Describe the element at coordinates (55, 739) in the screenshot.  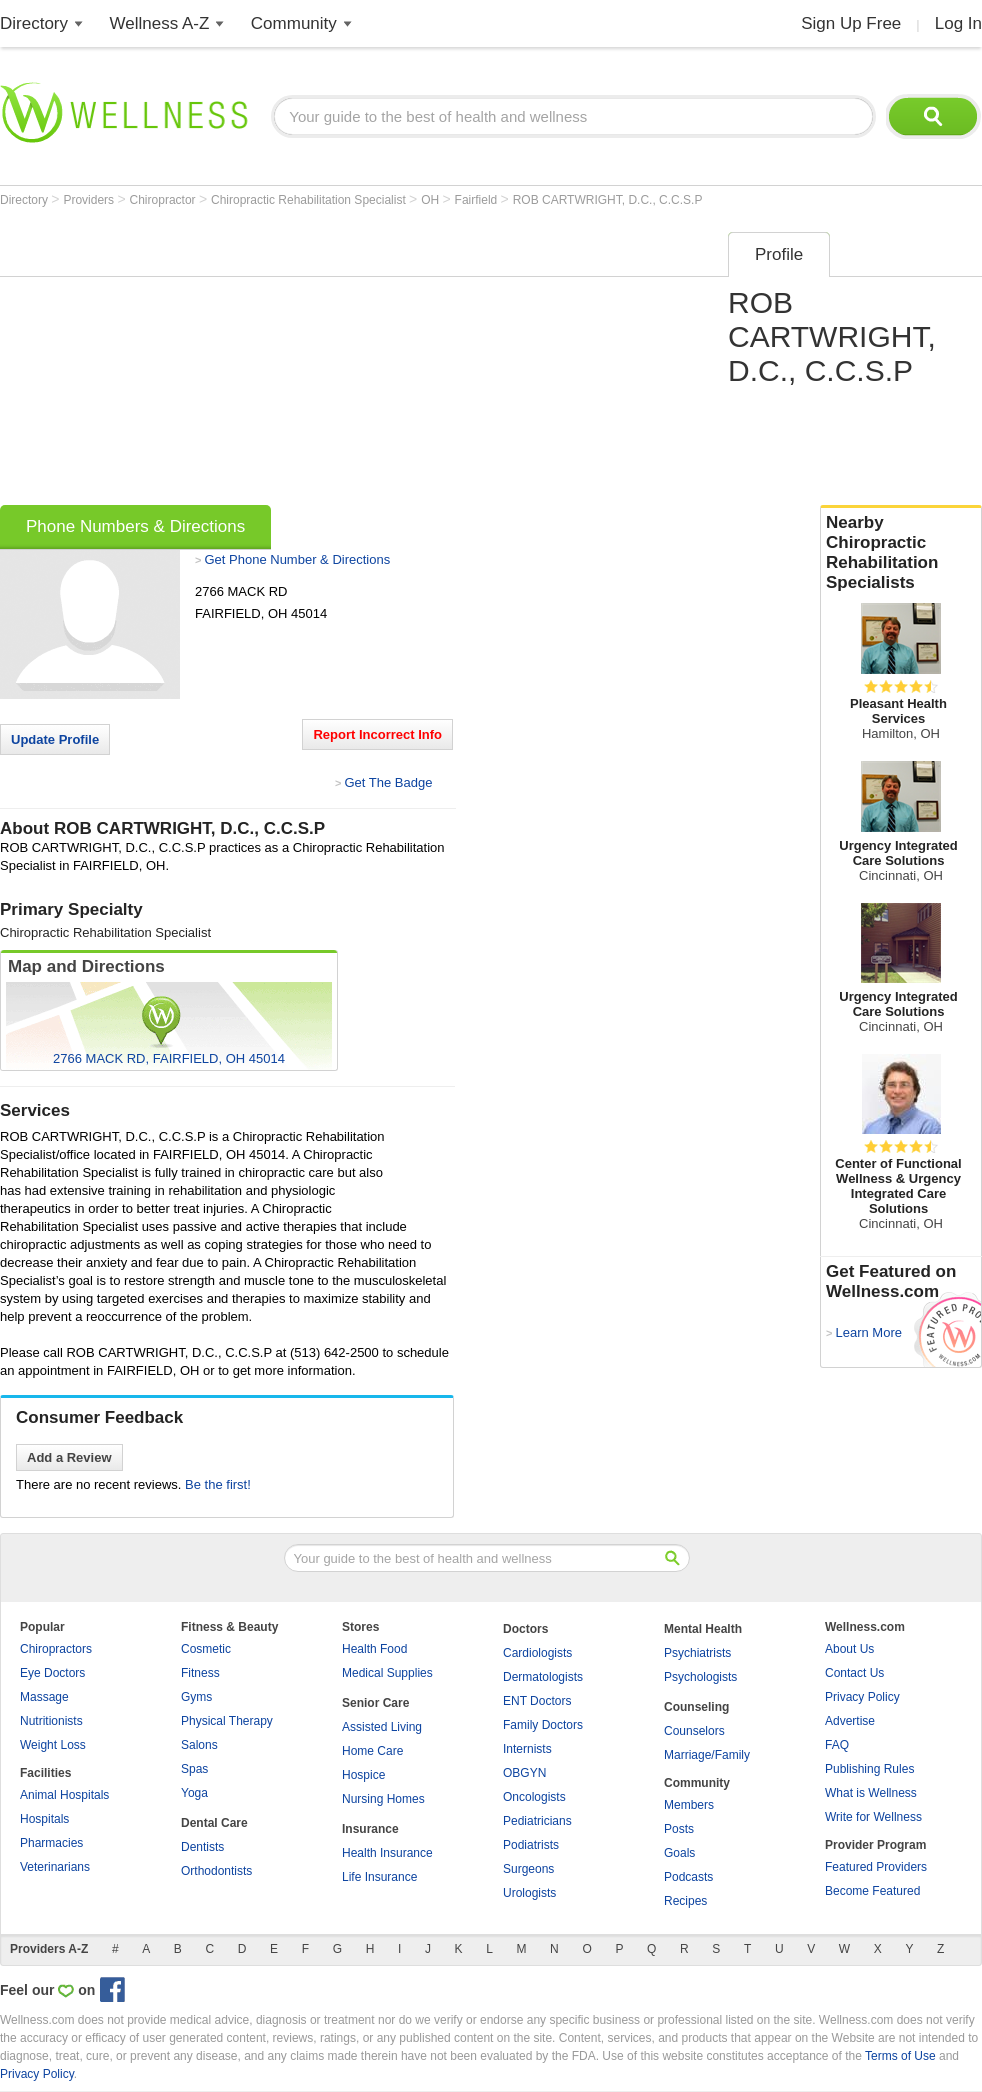
I see `Update Profile` at that location.